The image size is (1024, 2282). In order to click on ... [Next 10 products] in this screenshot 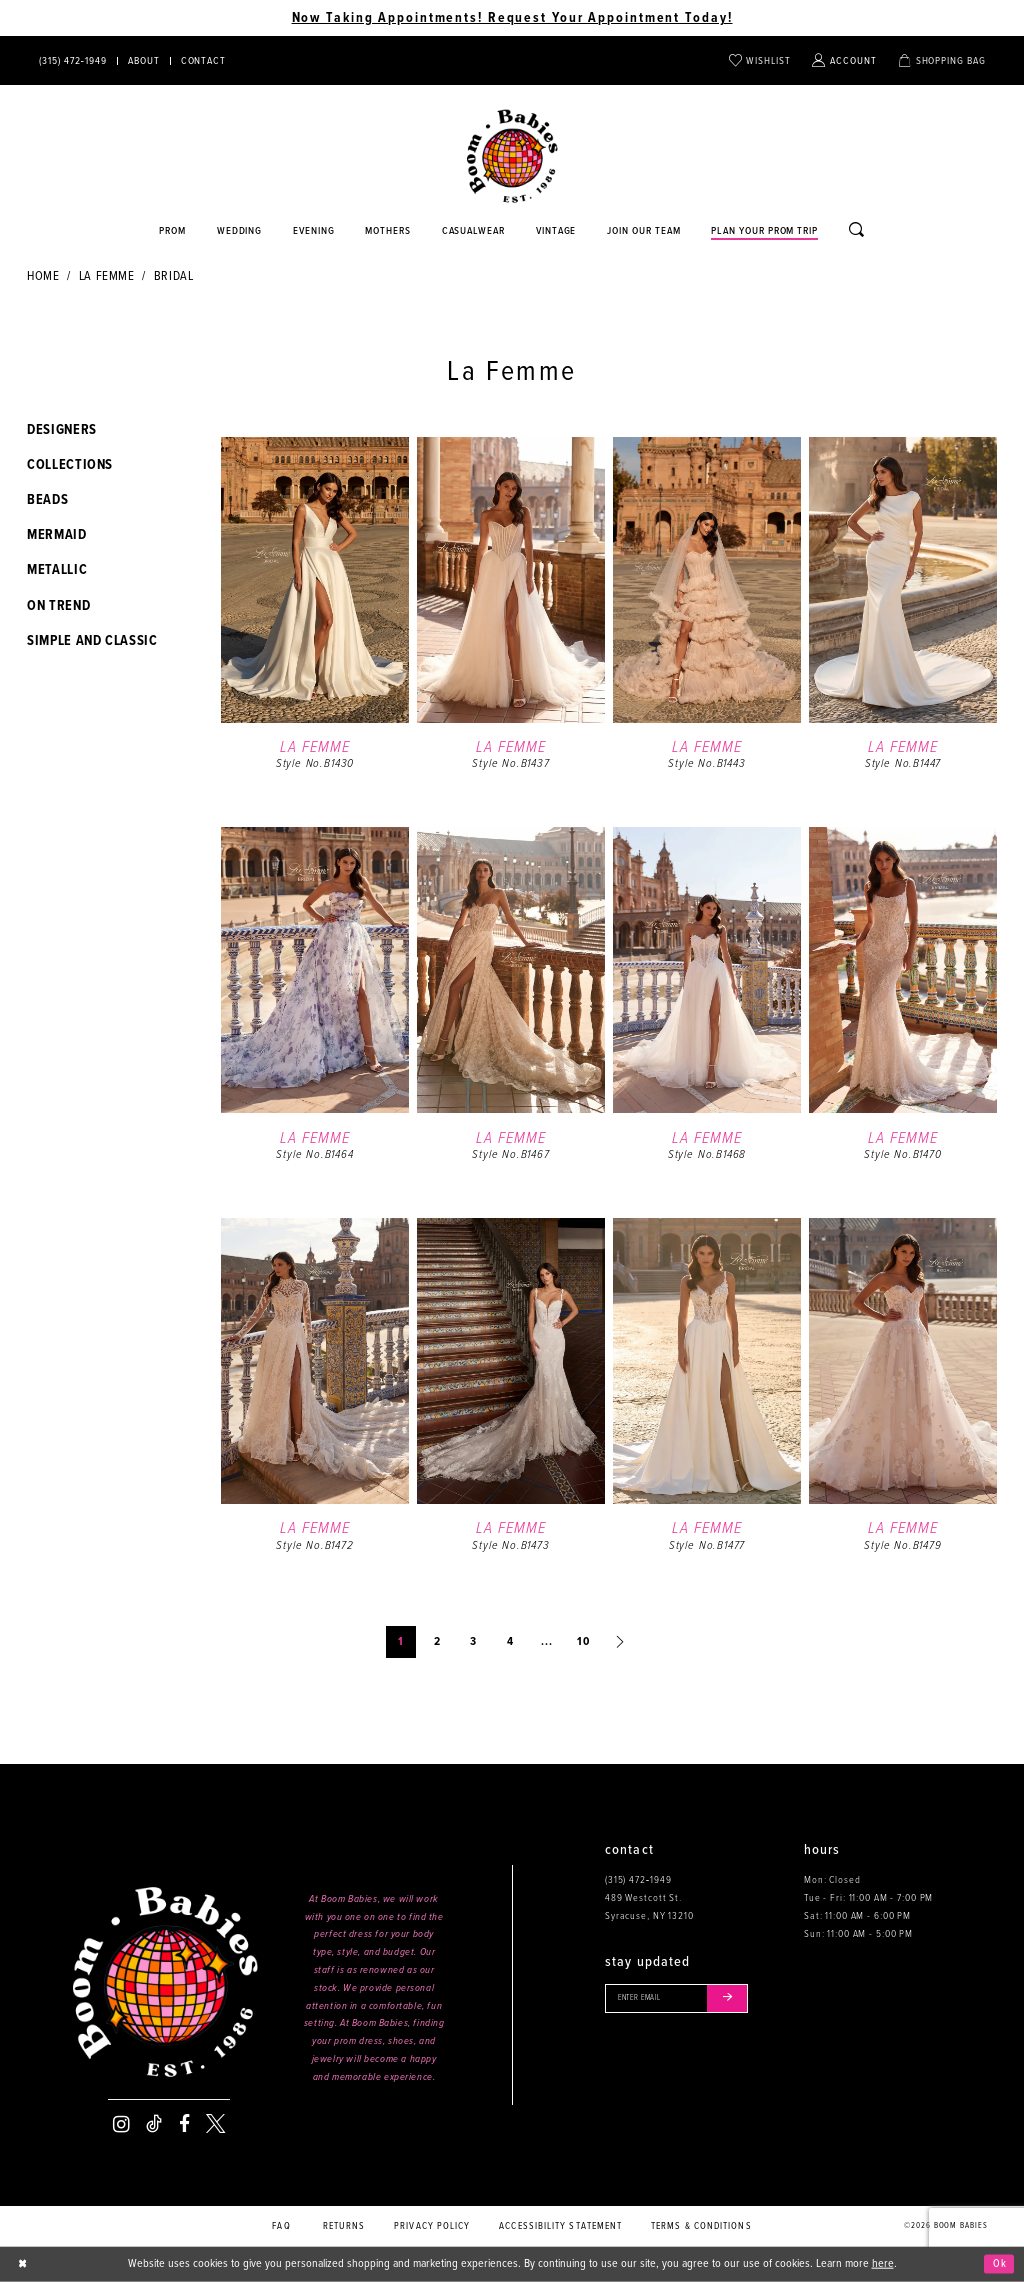, I will do `click(547, 1642)`.